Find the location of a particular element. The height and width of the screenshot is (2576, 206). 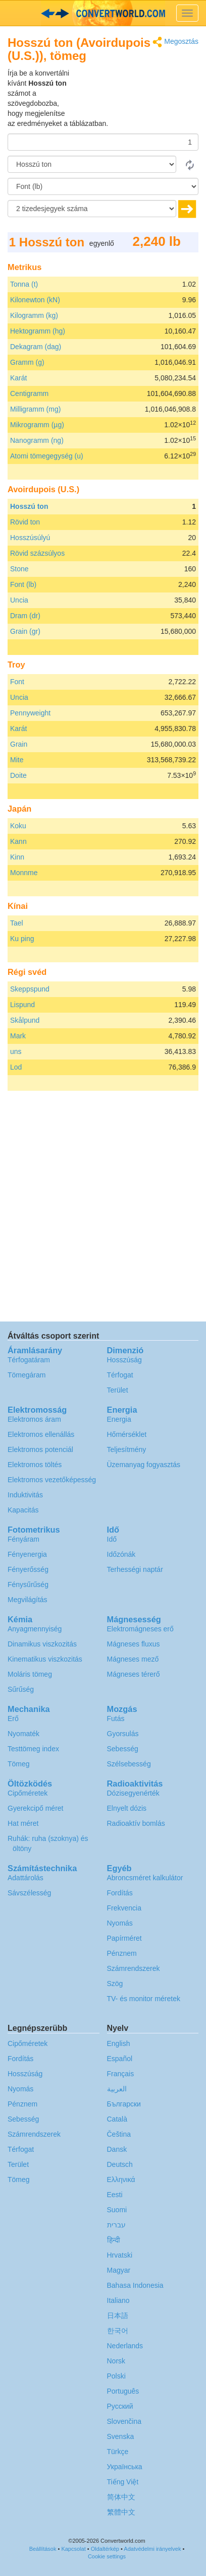

Tömegáram is located at coordinates (26, 1375).